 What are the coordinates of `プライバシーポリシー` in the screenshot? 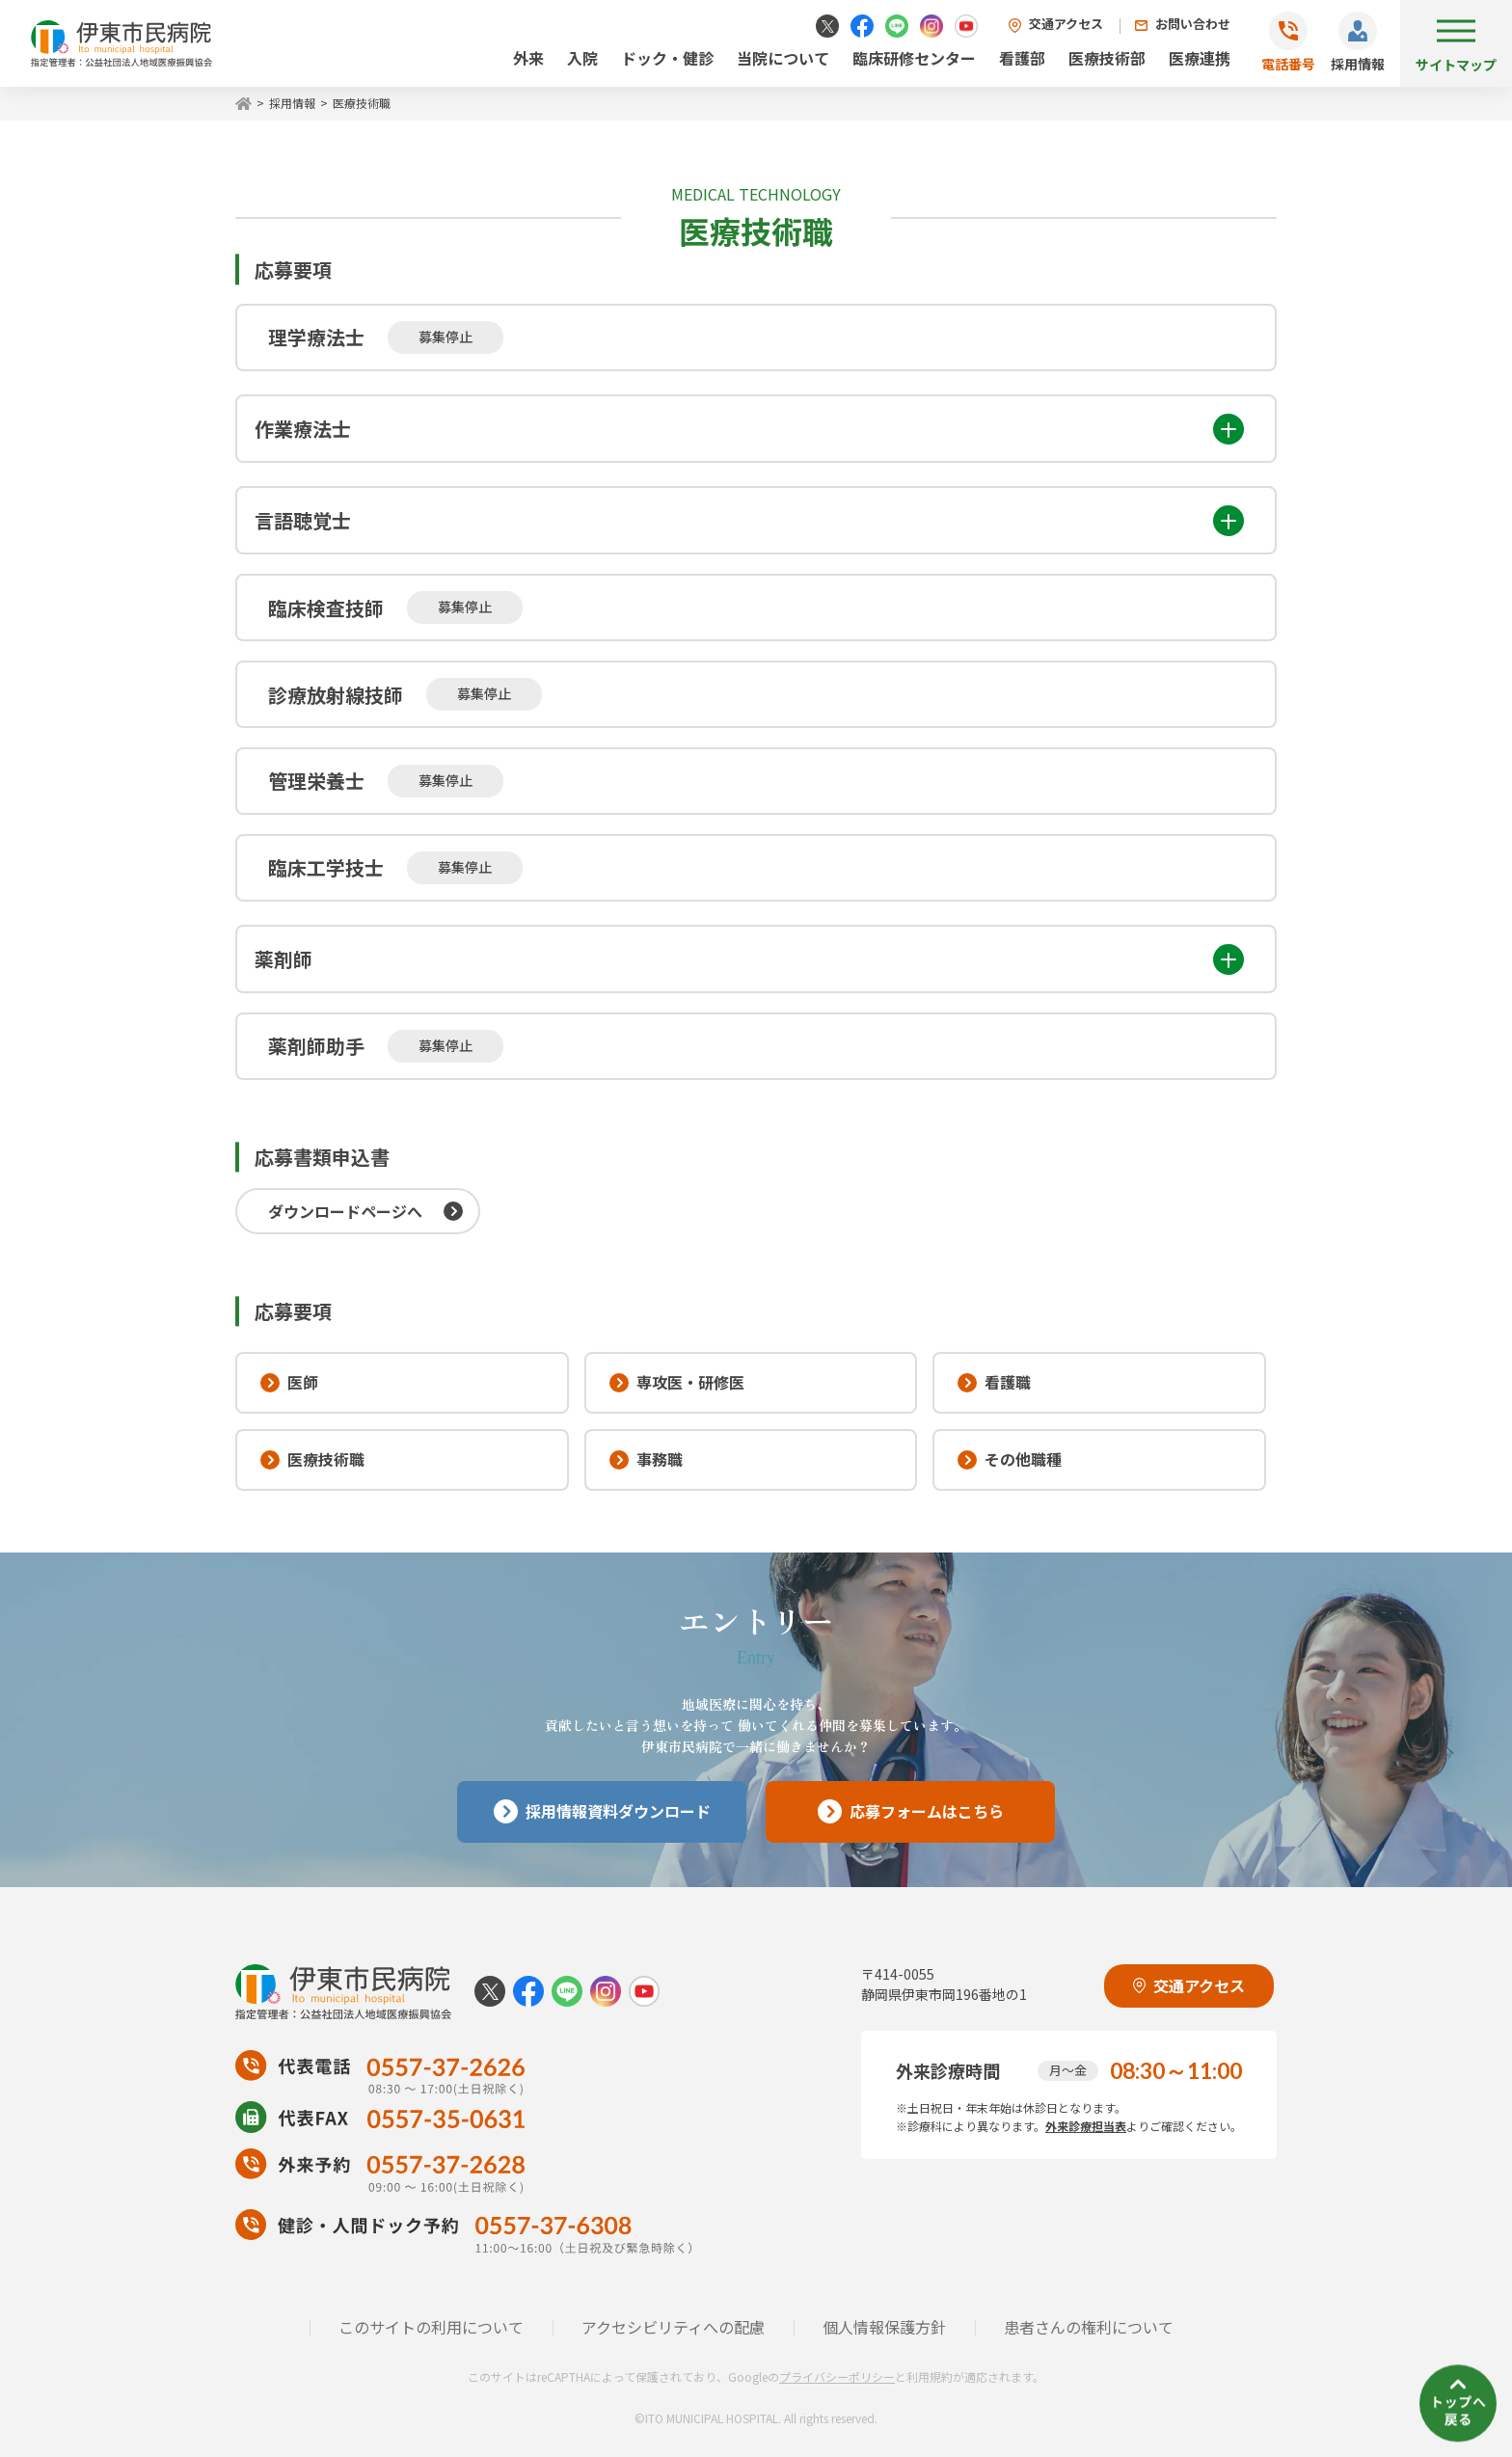 It's located at (837, 2376).